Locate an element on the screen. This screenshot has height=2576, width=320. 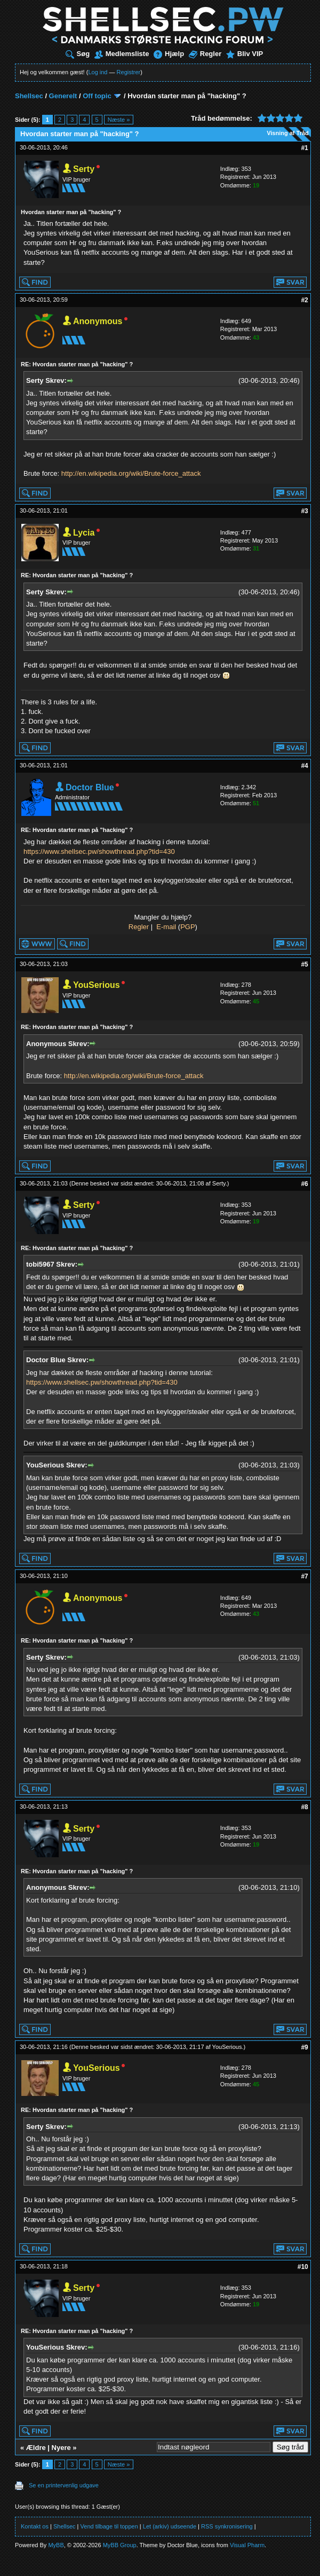
#5 is located at coordinates (304, 964).